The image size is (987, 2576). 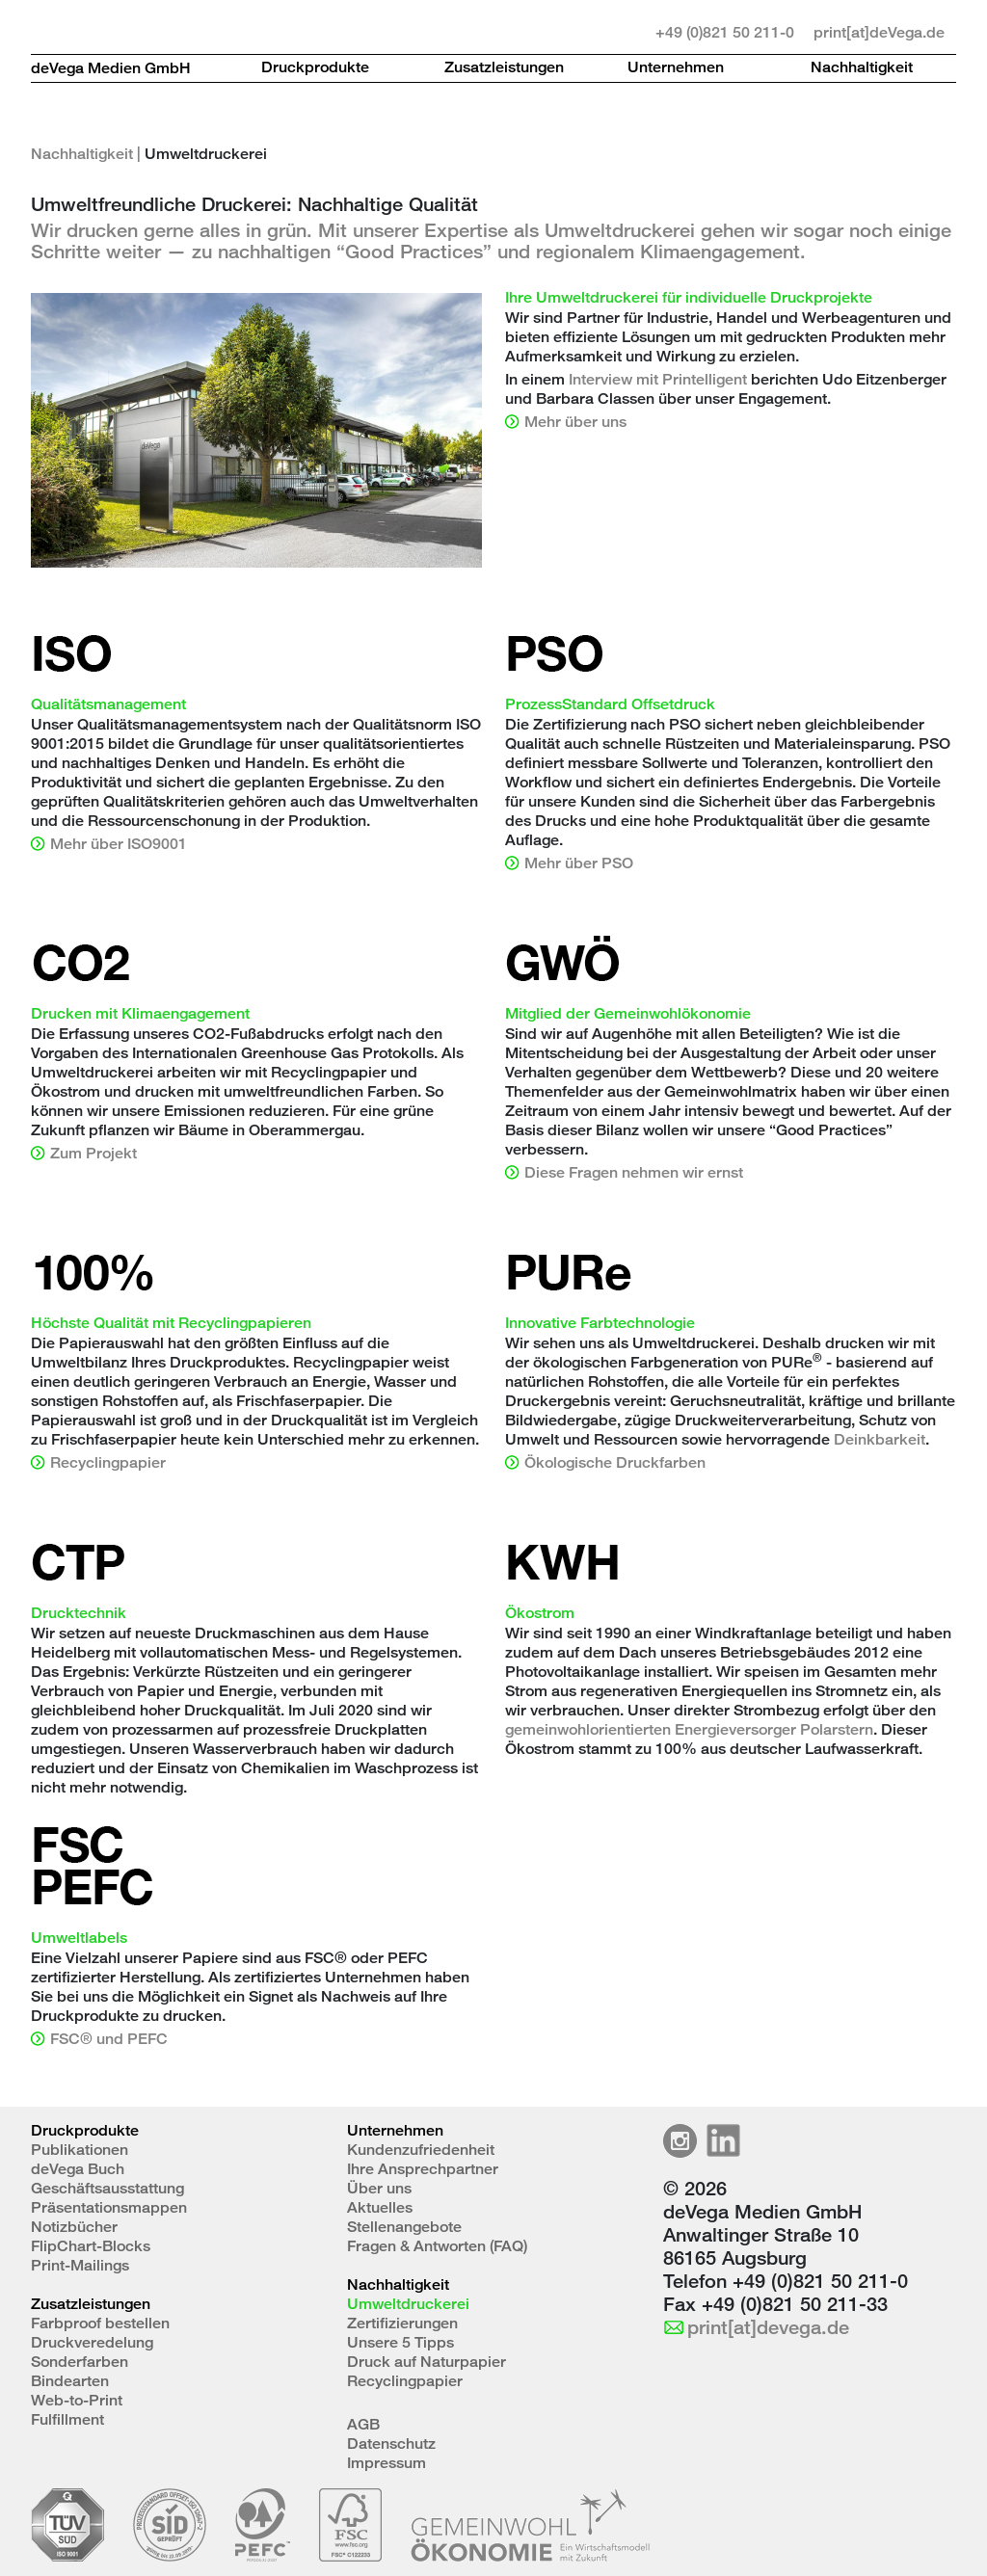 I want to click on Präsentationsmappen, so click(x=109, y=2207).